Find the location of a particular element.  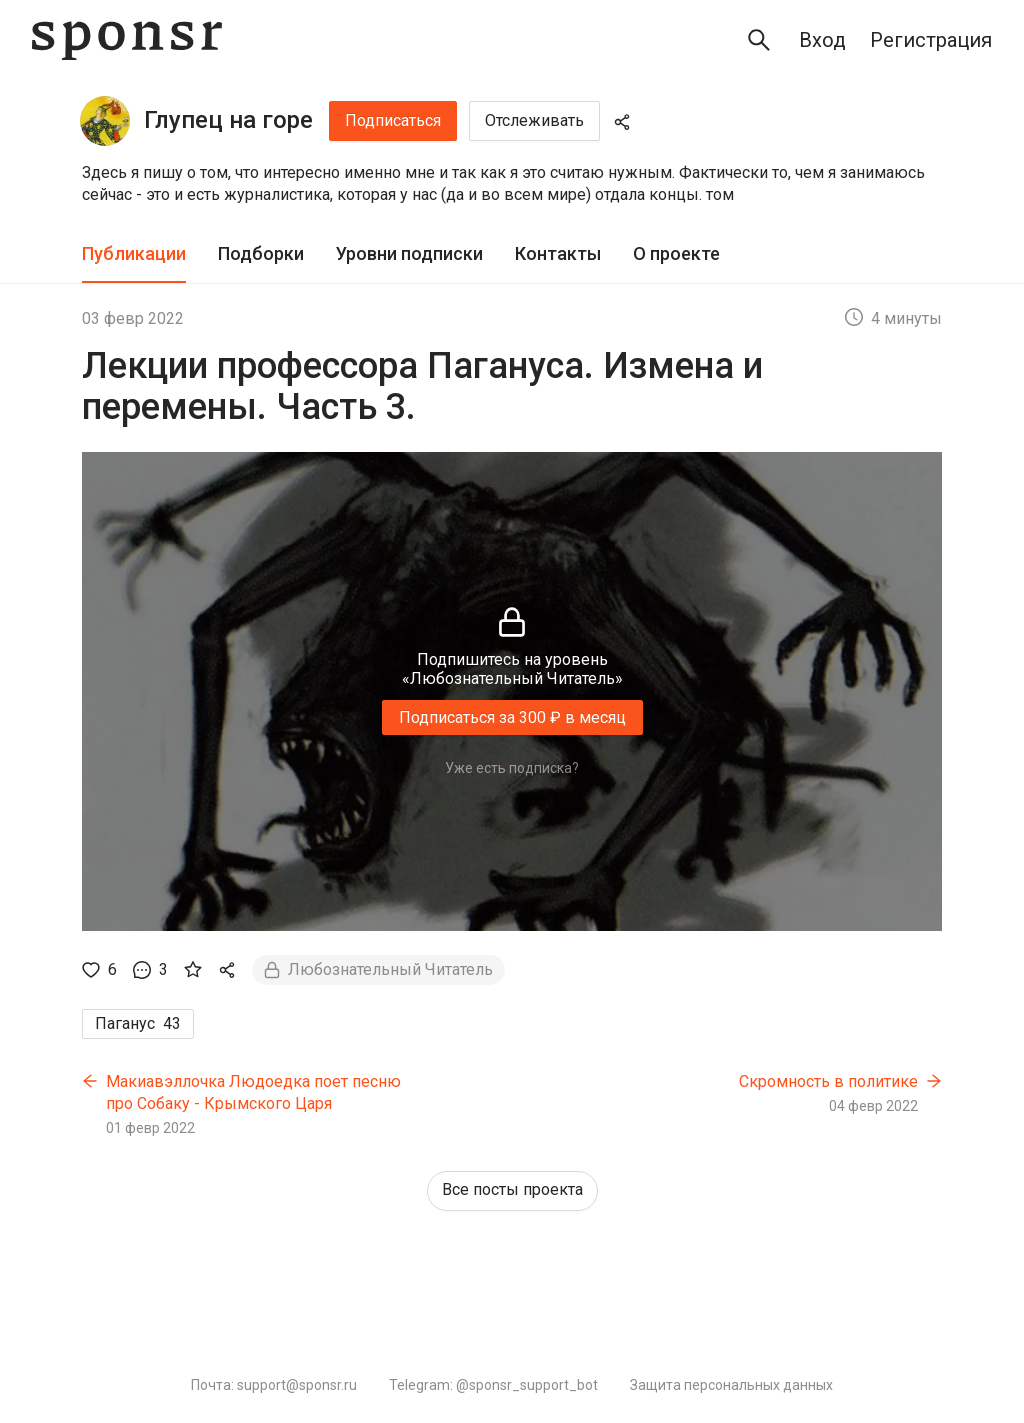

Подборки is located at coordinates (261, 253).